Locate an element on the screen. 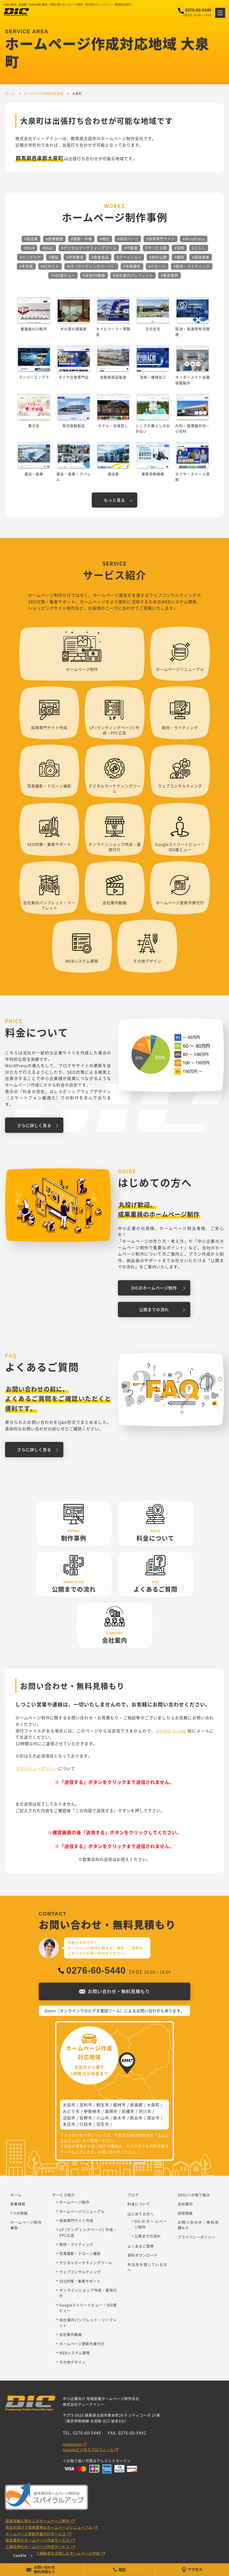  SEO対策・集客サポート is located at coordinates (80, 2279).